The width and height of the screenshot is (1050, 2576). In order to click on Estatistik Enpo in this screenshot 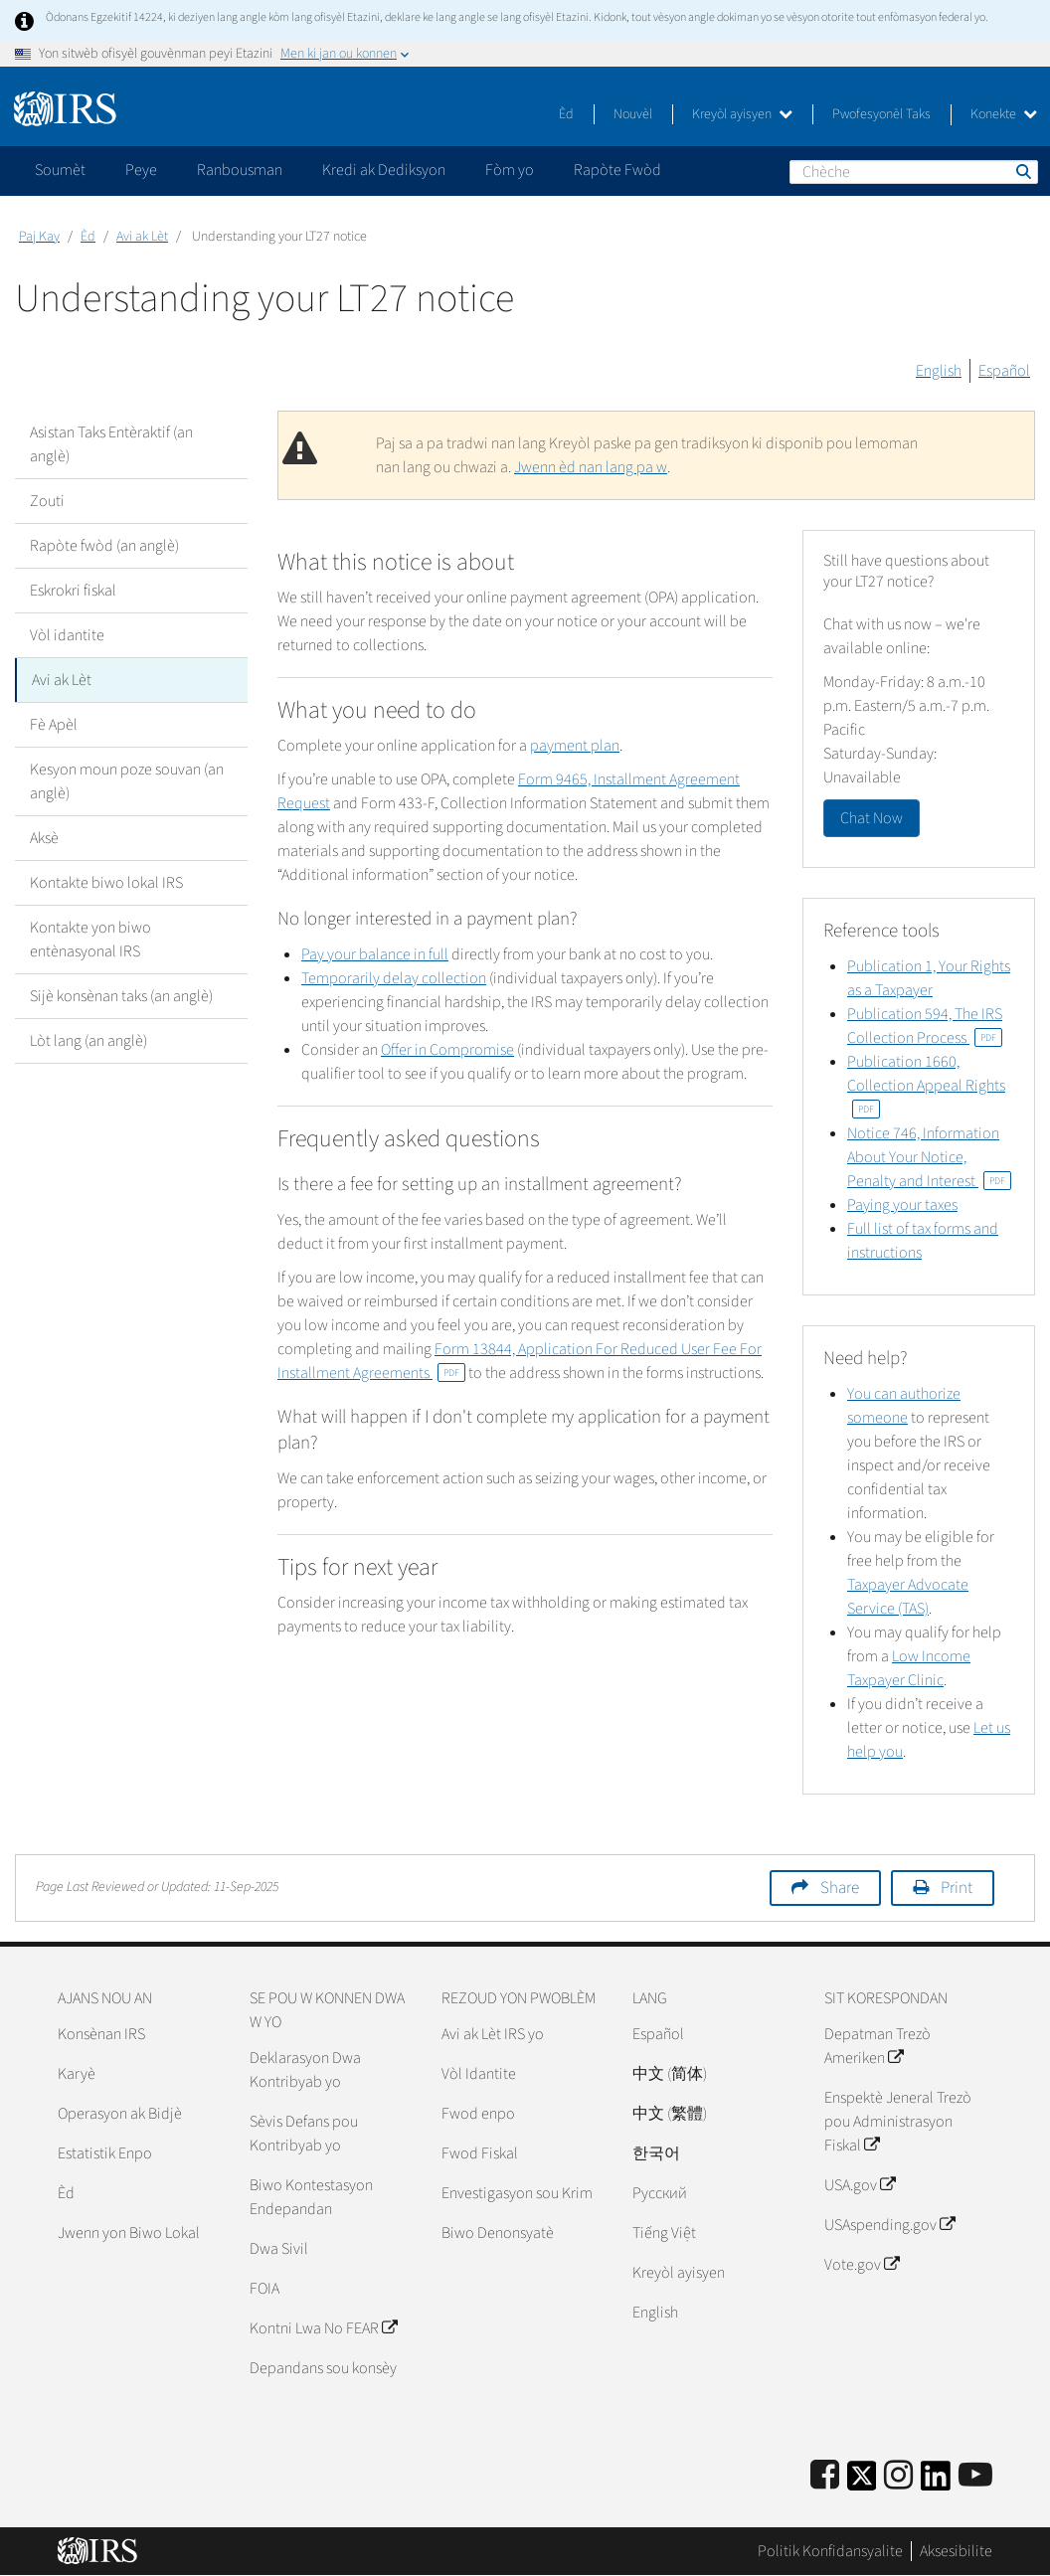, I will do `click(105, 2153)`.